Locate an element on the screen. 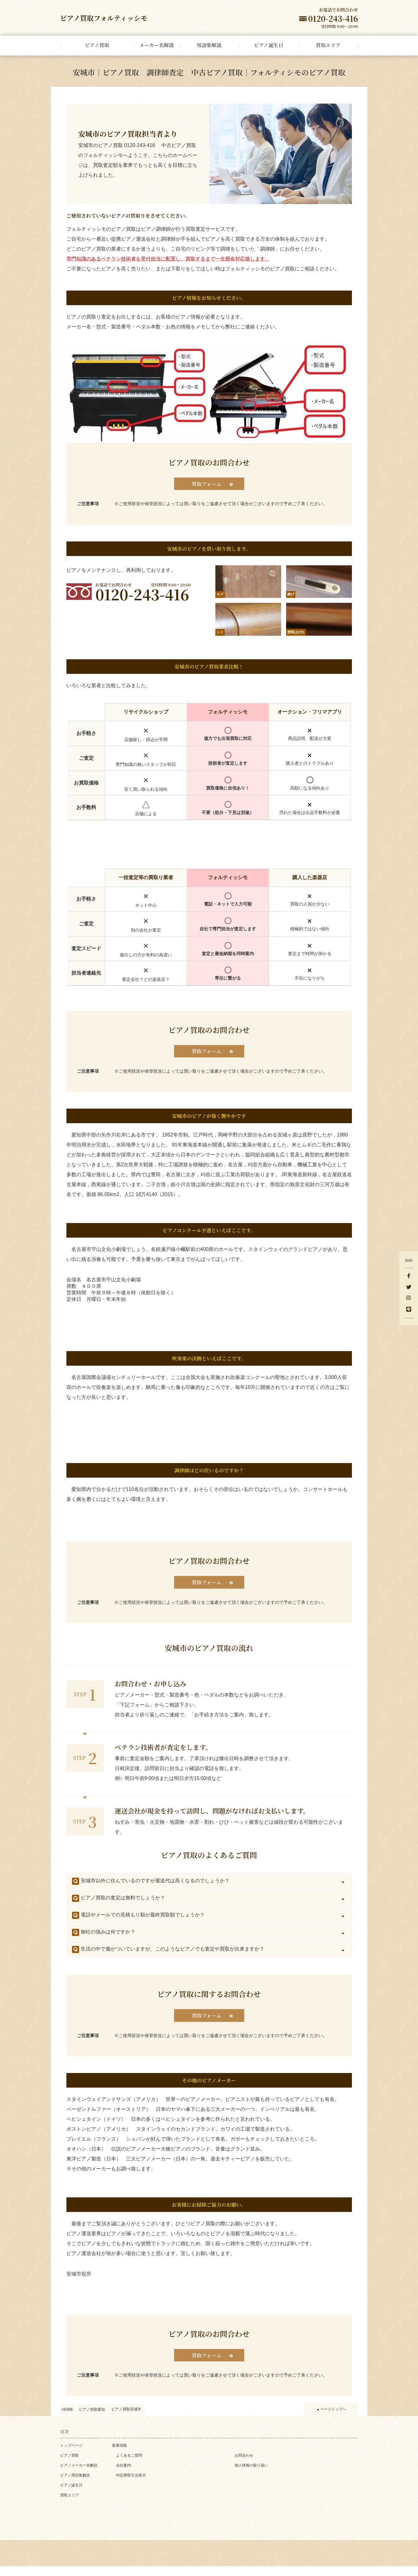  ピアノ誕生日 is located at coordinates (71, 2495).